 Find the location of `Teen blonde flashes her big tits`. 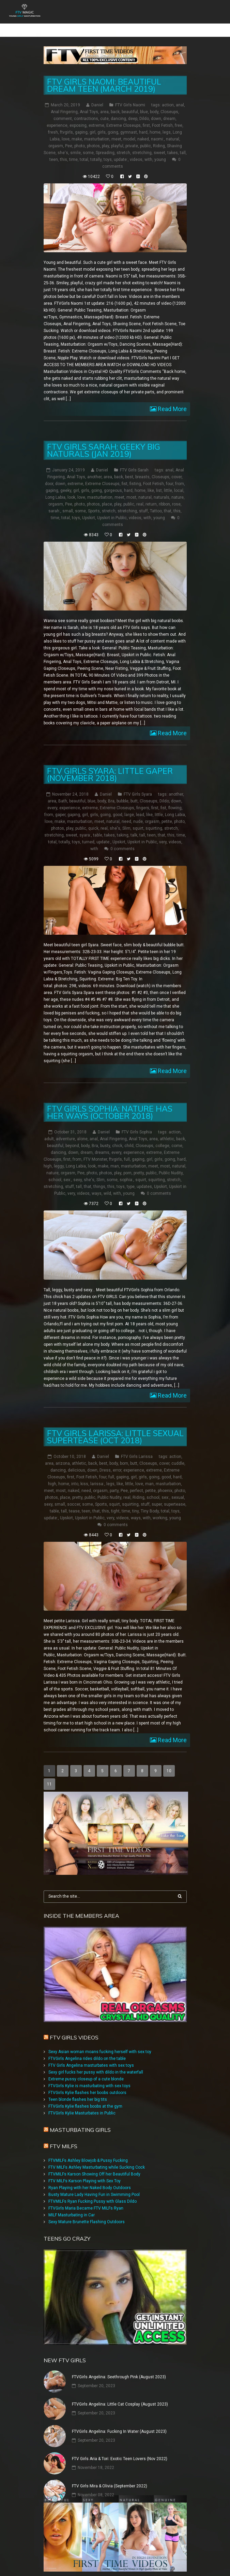

Teen blonde flashes her big tits is located at coordinates (77, 2089).